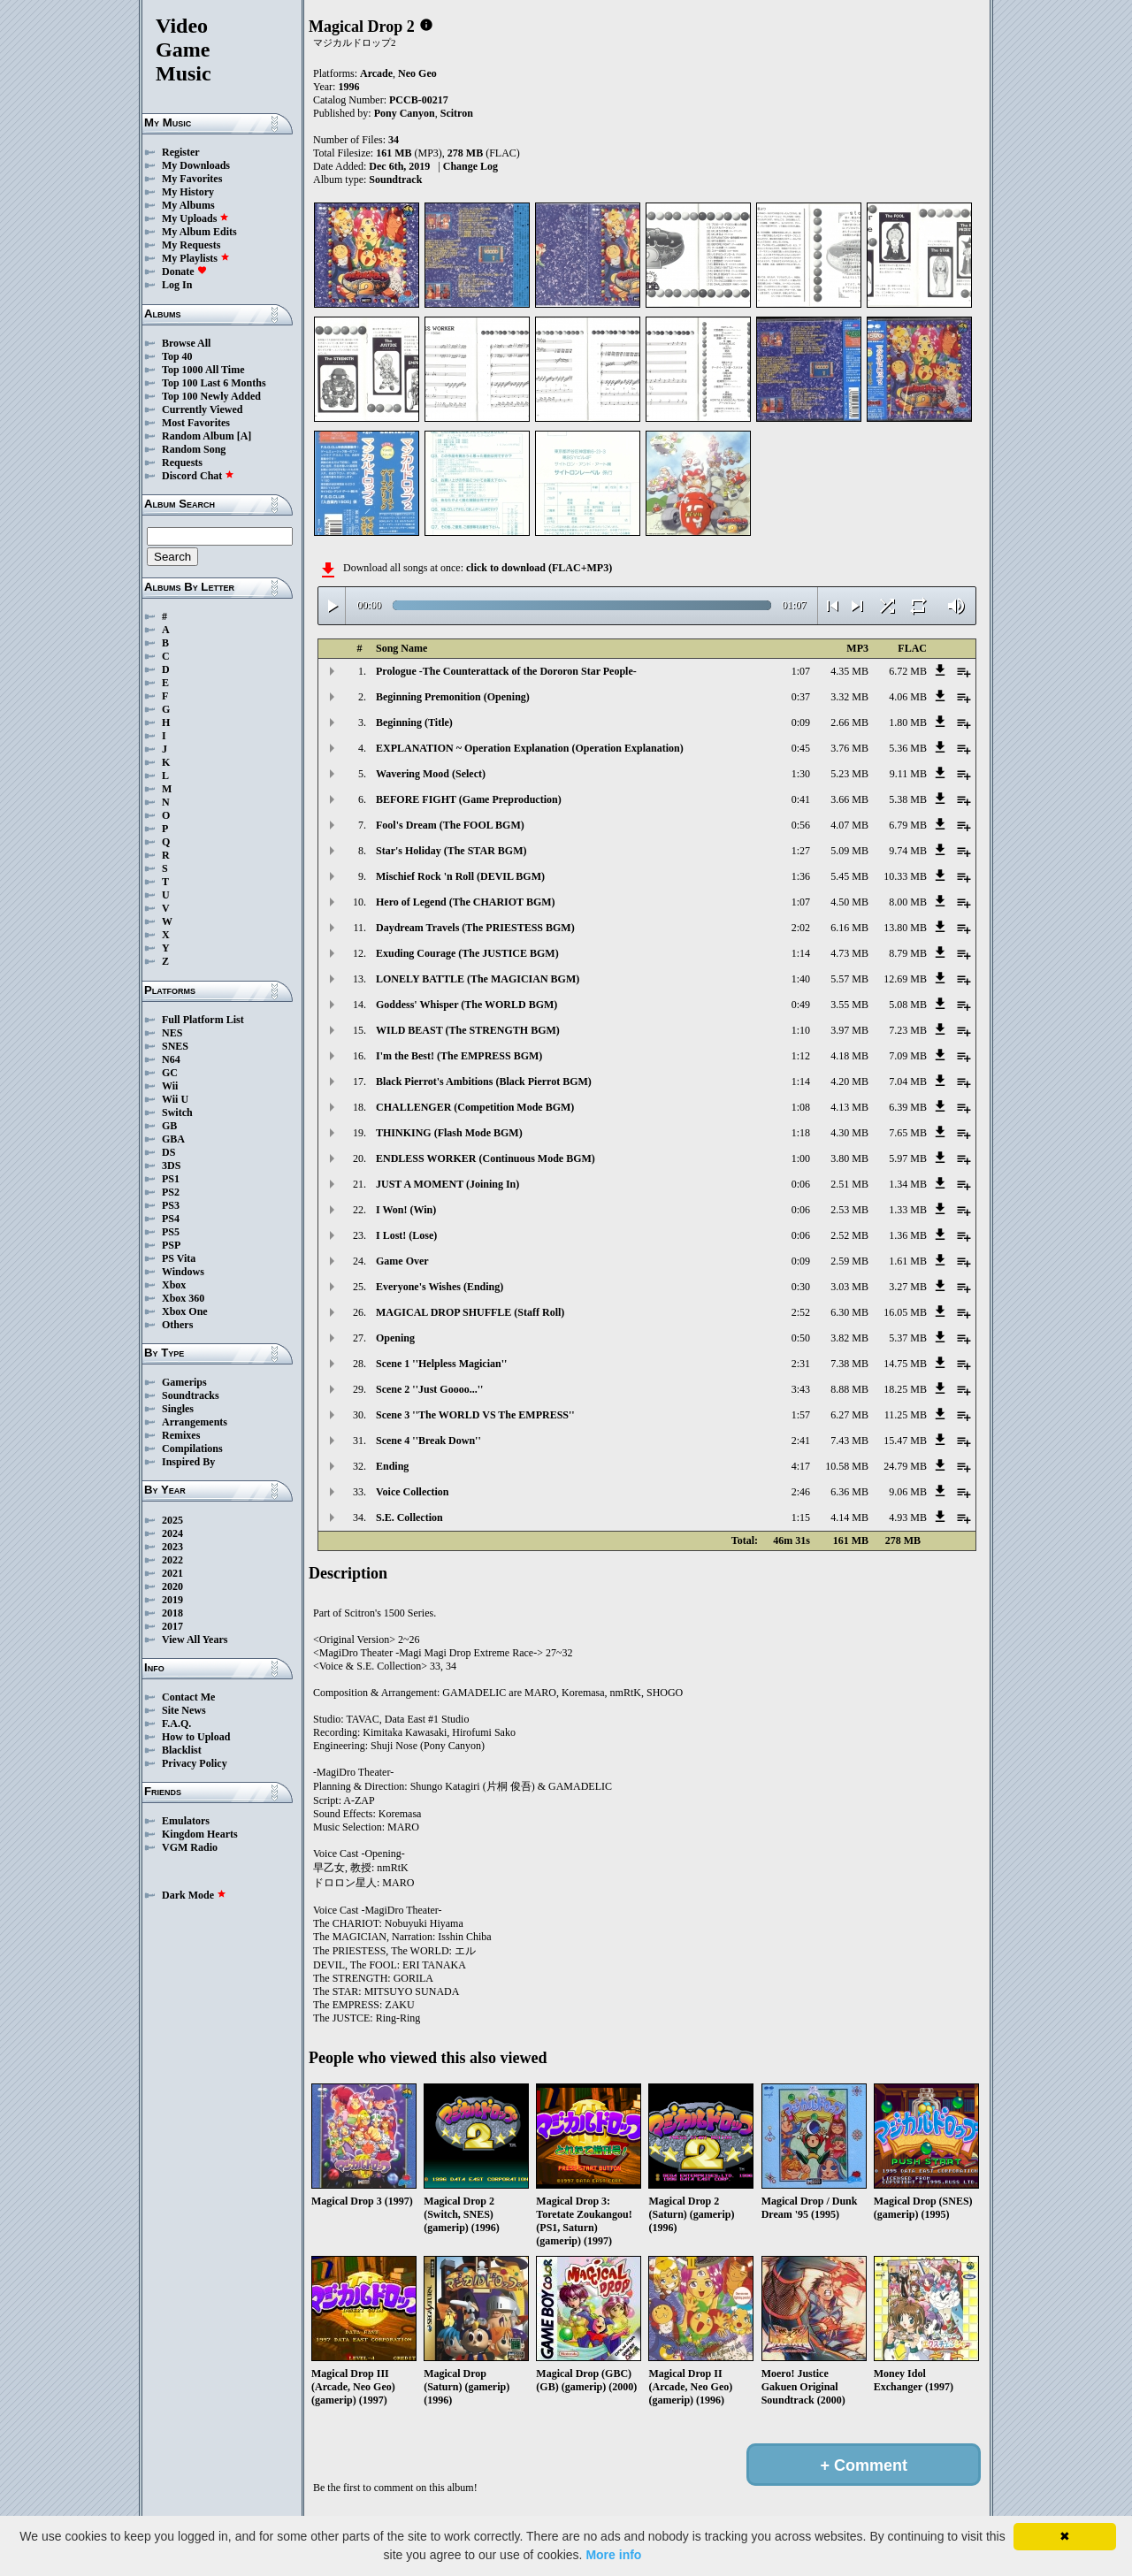 The width and height of the screenshot is (1132, 2576). I want to click on GB, so click(169, 1126).